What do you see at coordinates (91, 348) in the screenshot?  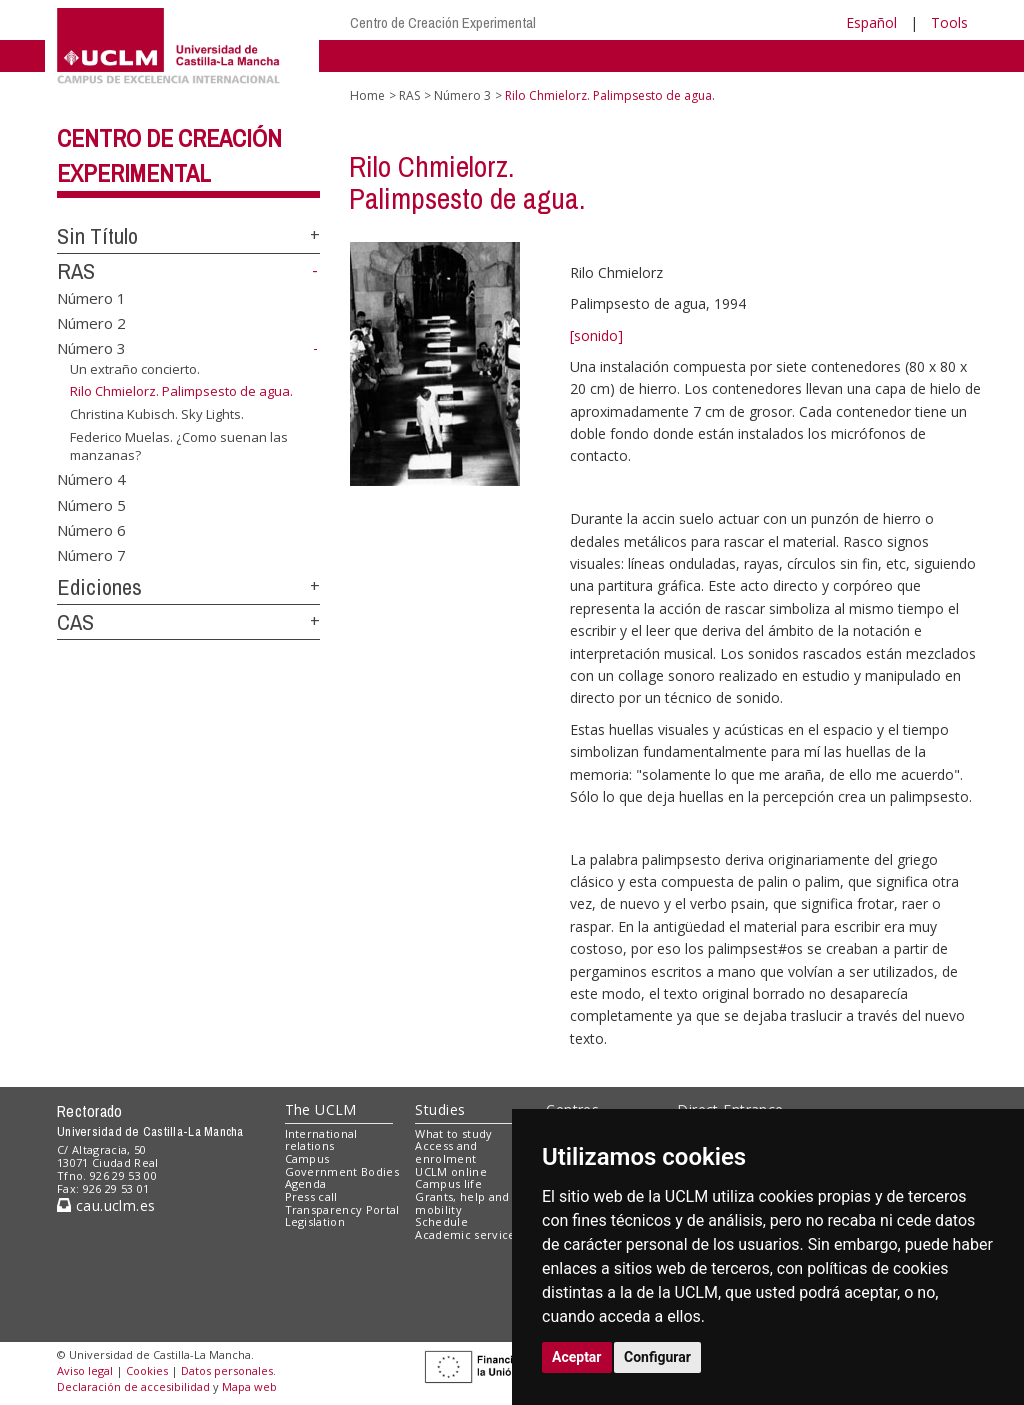 I see `Número 3` at bounding box center [91, 348].